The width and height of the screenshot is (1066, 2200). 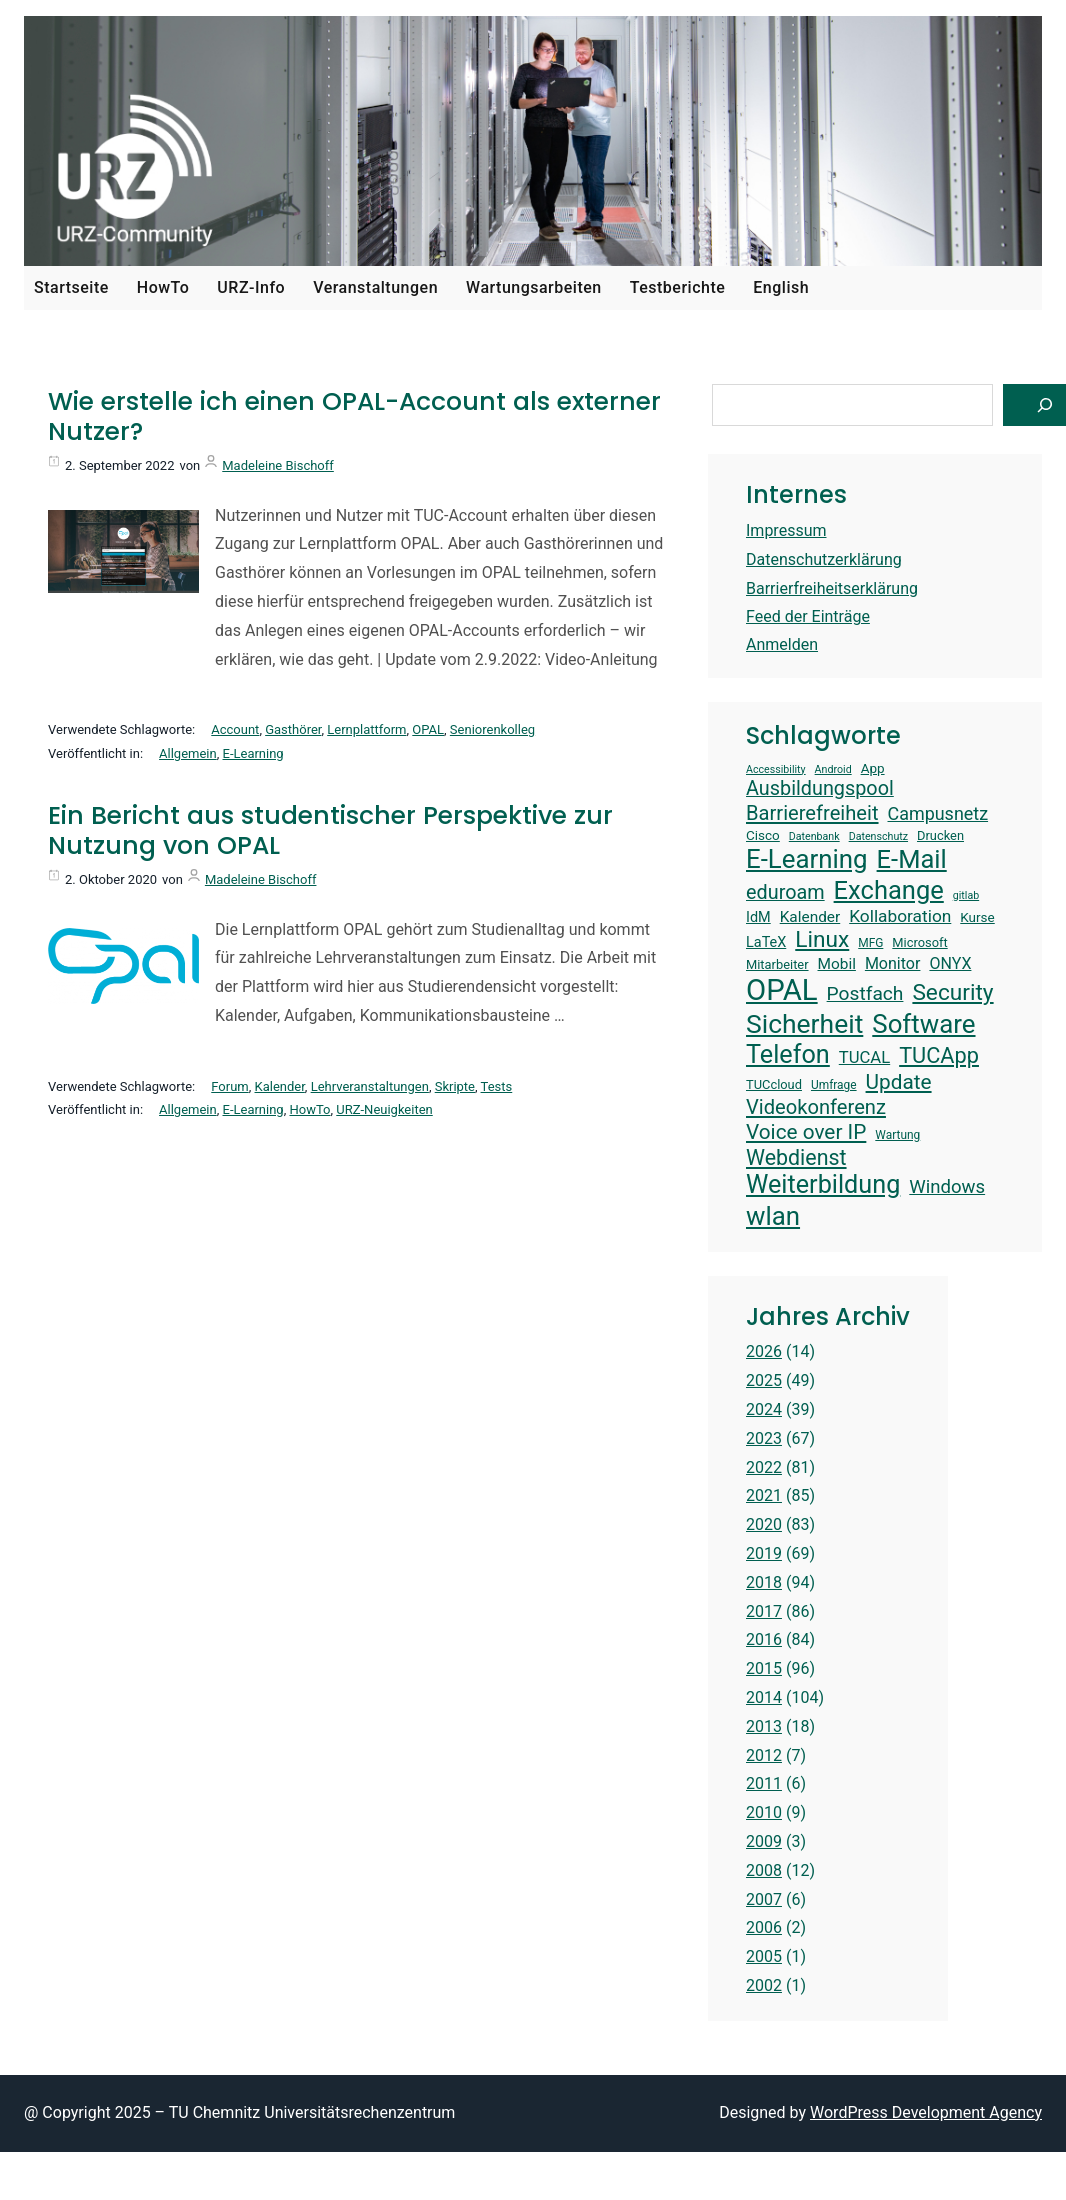 What do you see at coordinates (782, 644) in the screenshot?
I see `Anmelden` at bounding box center [782, 644].